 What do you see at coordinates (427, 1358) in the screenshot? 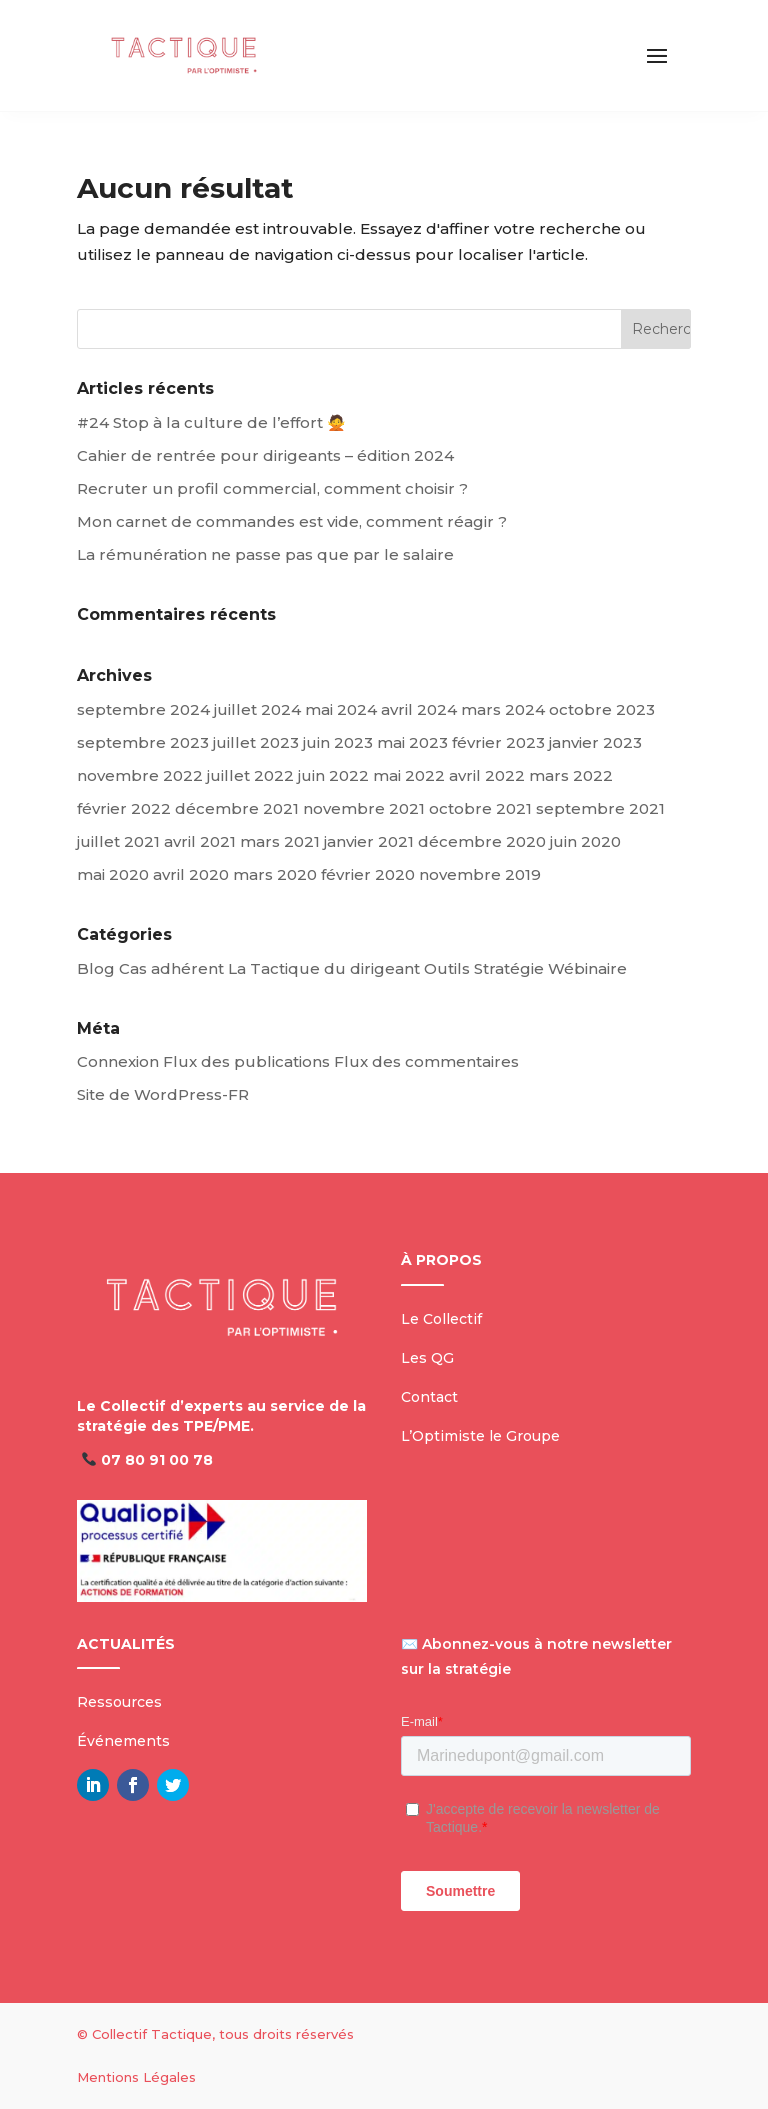
I see `Les QG` at bounding box center [427, 1358].